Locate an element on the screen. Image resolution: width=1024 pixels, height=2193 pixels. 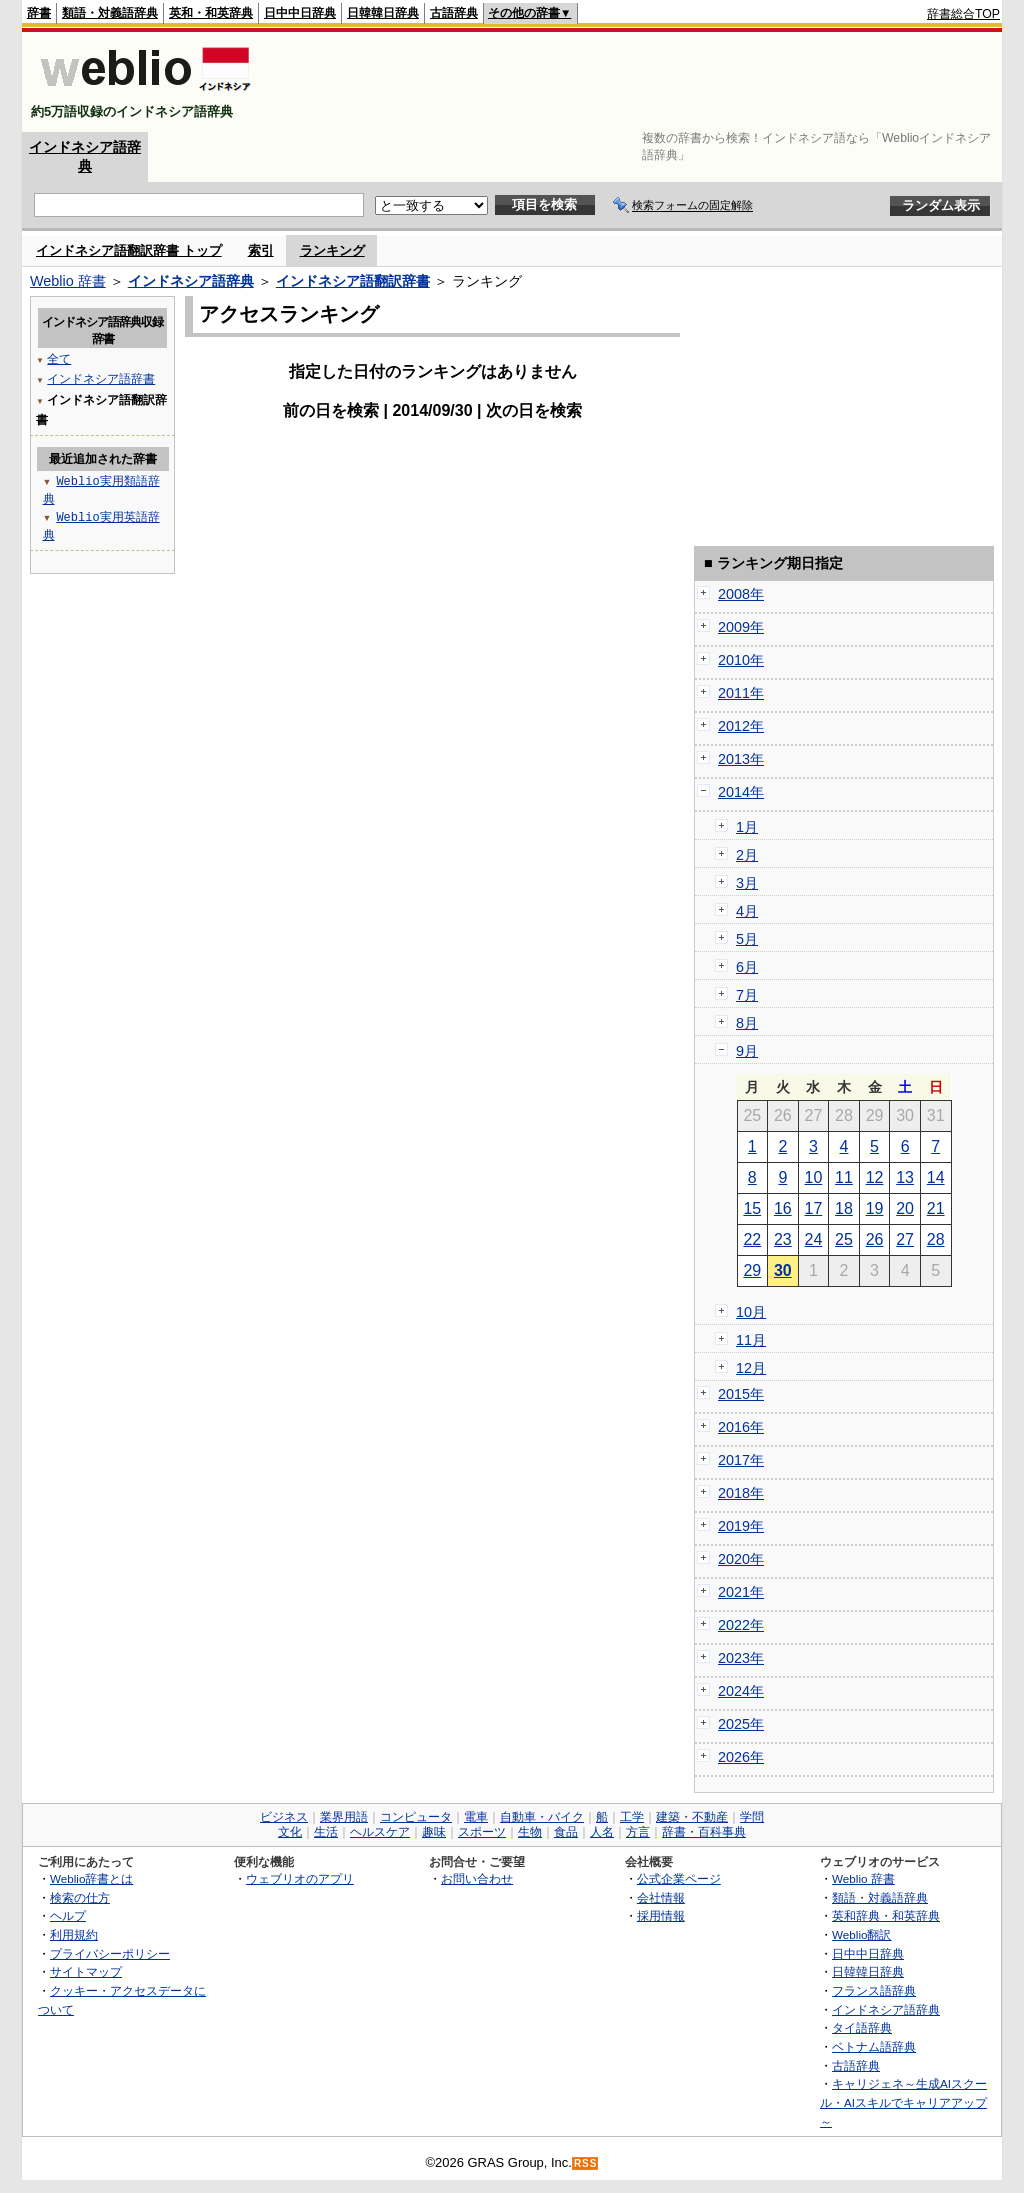
2008年 is located at coordinates (741, 594).